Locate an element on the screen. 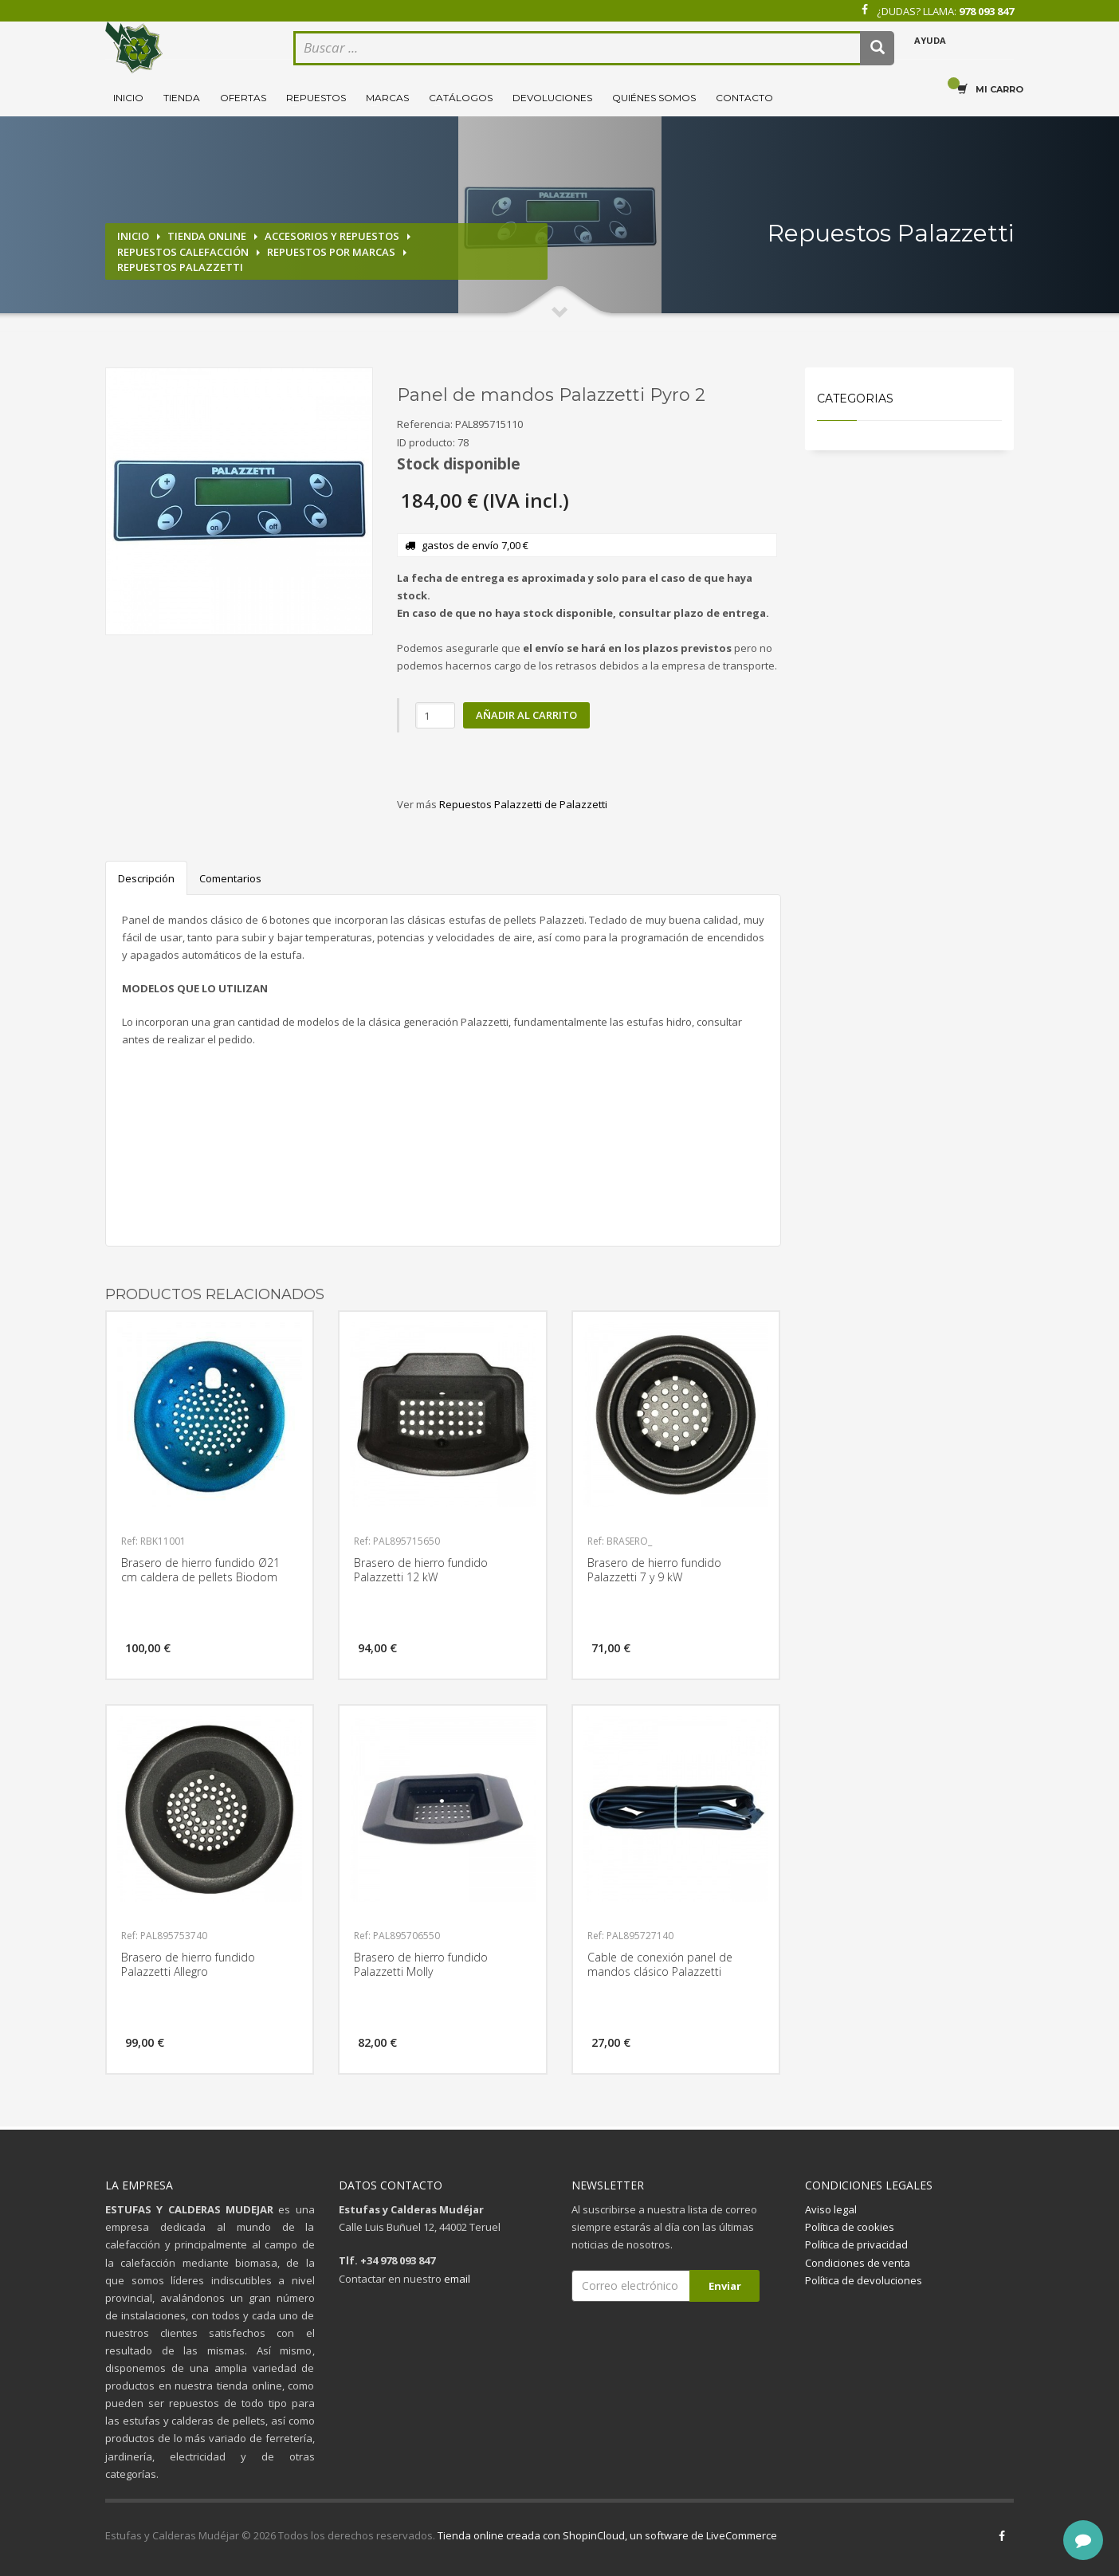  Contacto is located at coordinates (744, 98).